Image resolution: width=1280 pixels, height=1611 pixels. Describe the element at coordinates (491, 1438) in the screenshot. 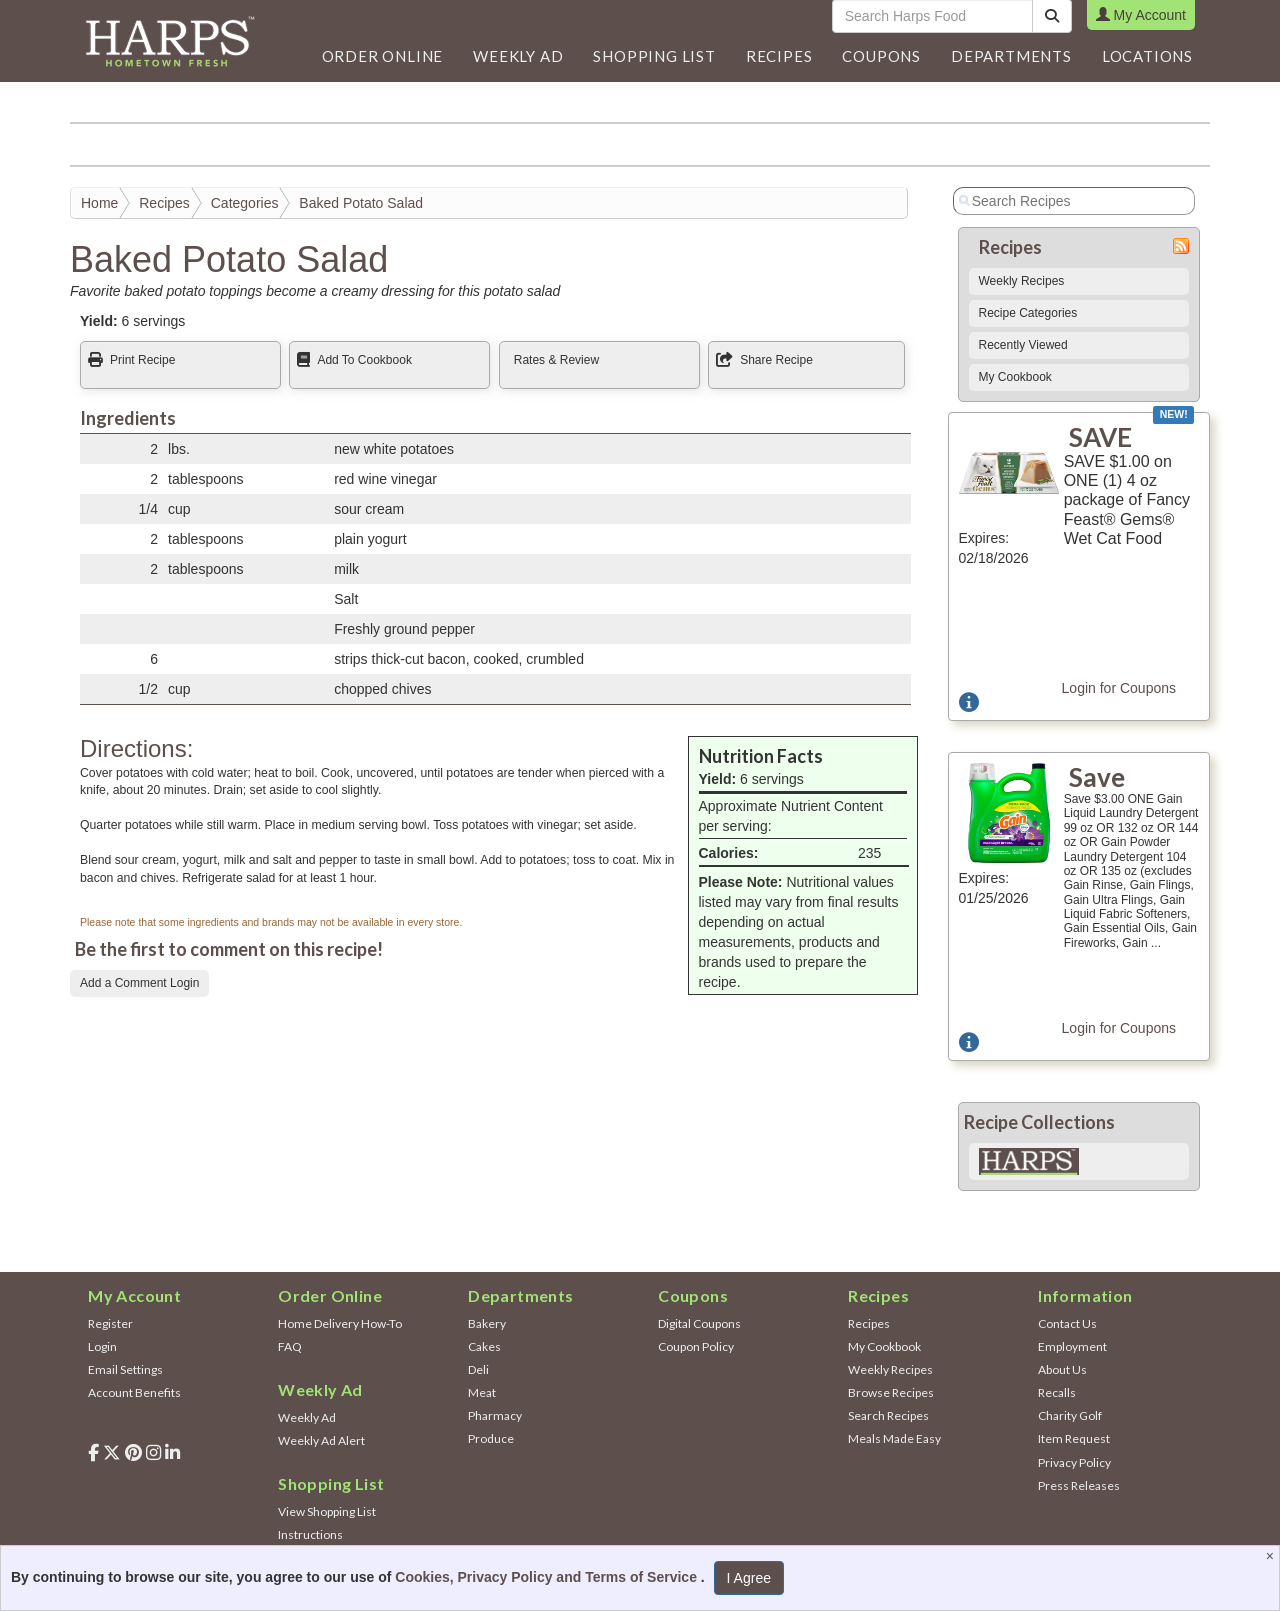

I see `Produce` at that location.